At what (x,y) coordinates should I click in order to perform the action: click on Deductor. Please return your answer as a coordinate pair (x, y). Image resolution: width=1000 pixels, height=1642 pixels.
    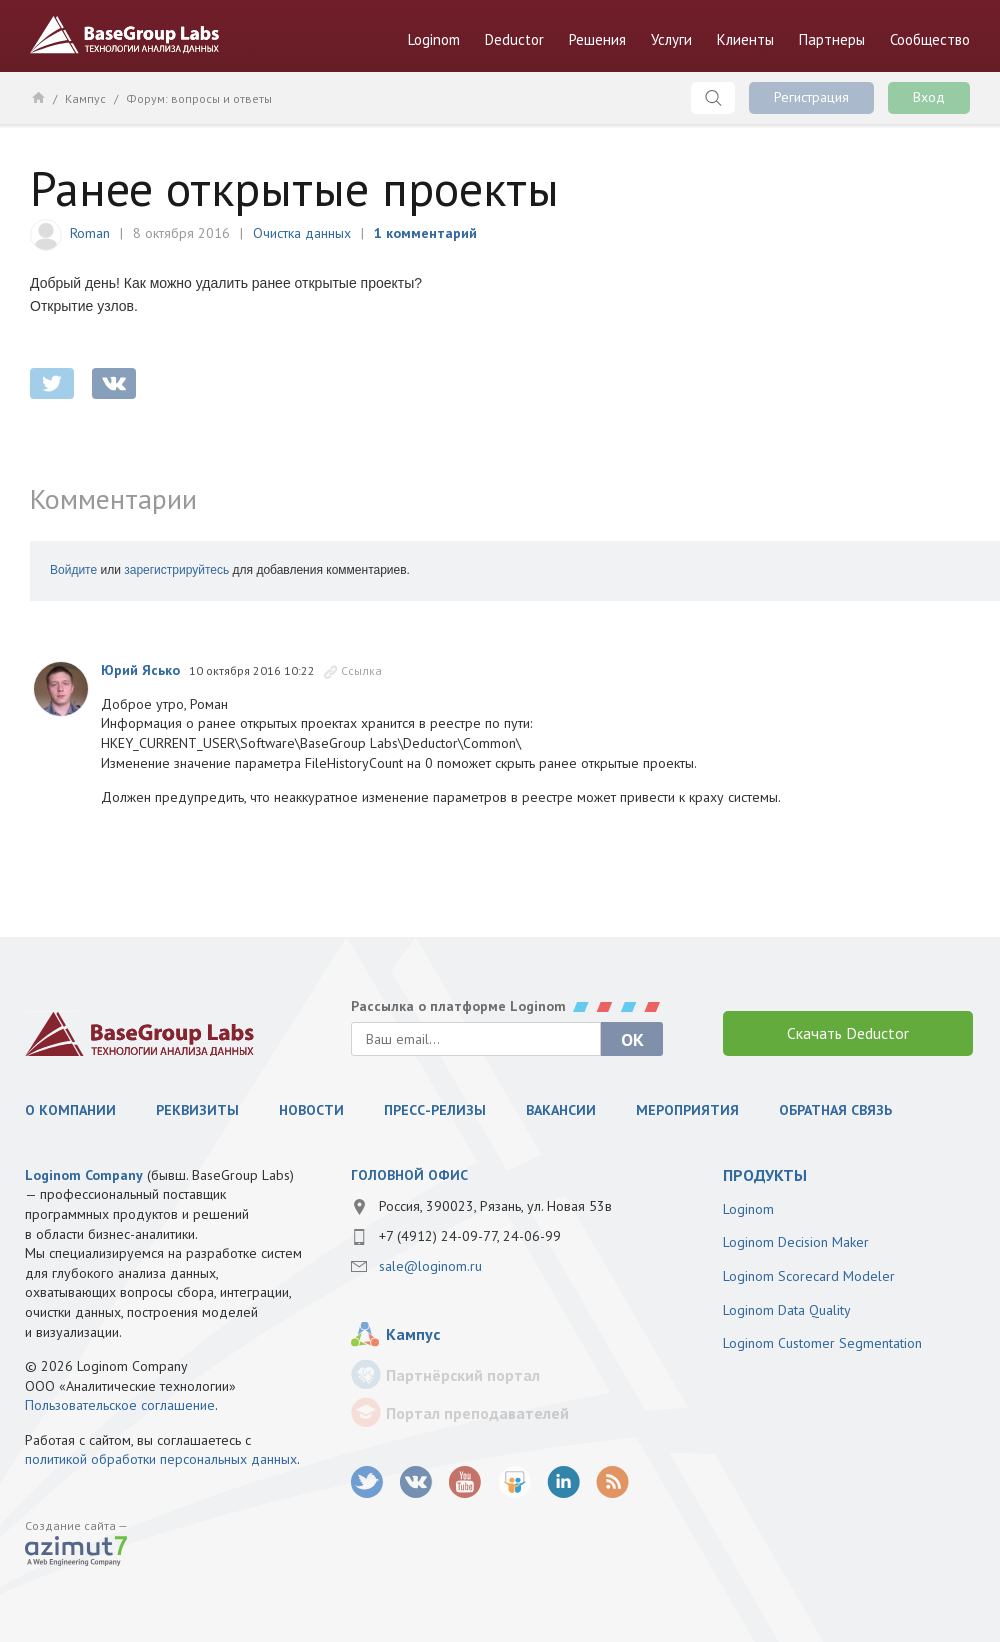
    Looking at the image, I should click on (514, 39).